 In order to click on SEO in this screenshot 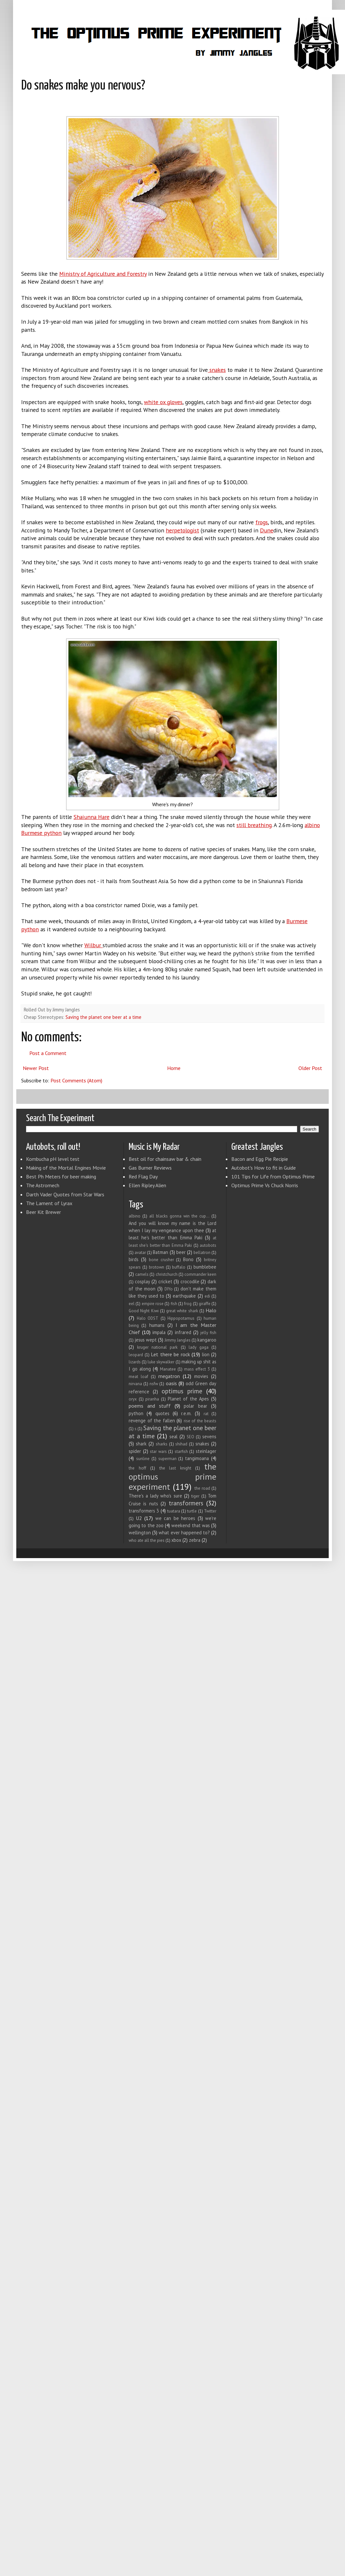, I will do `click(190, 1437)`.